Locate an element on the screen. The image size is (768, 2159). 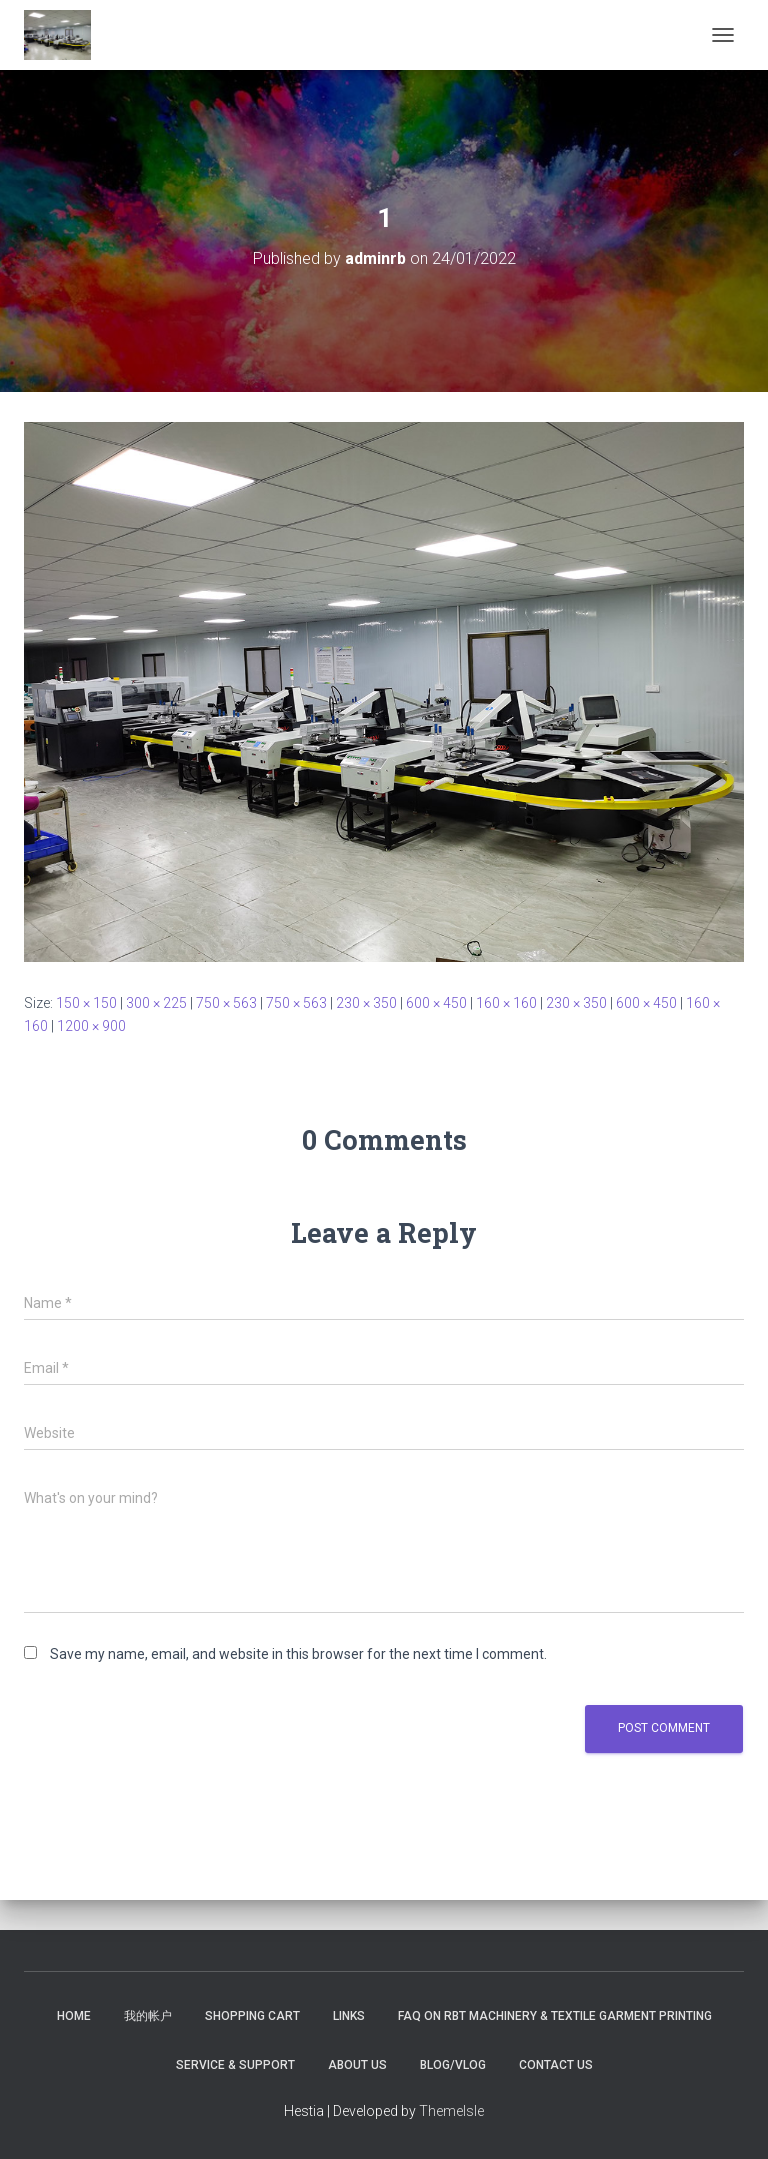
About US is located at coordinates (357, 2065).